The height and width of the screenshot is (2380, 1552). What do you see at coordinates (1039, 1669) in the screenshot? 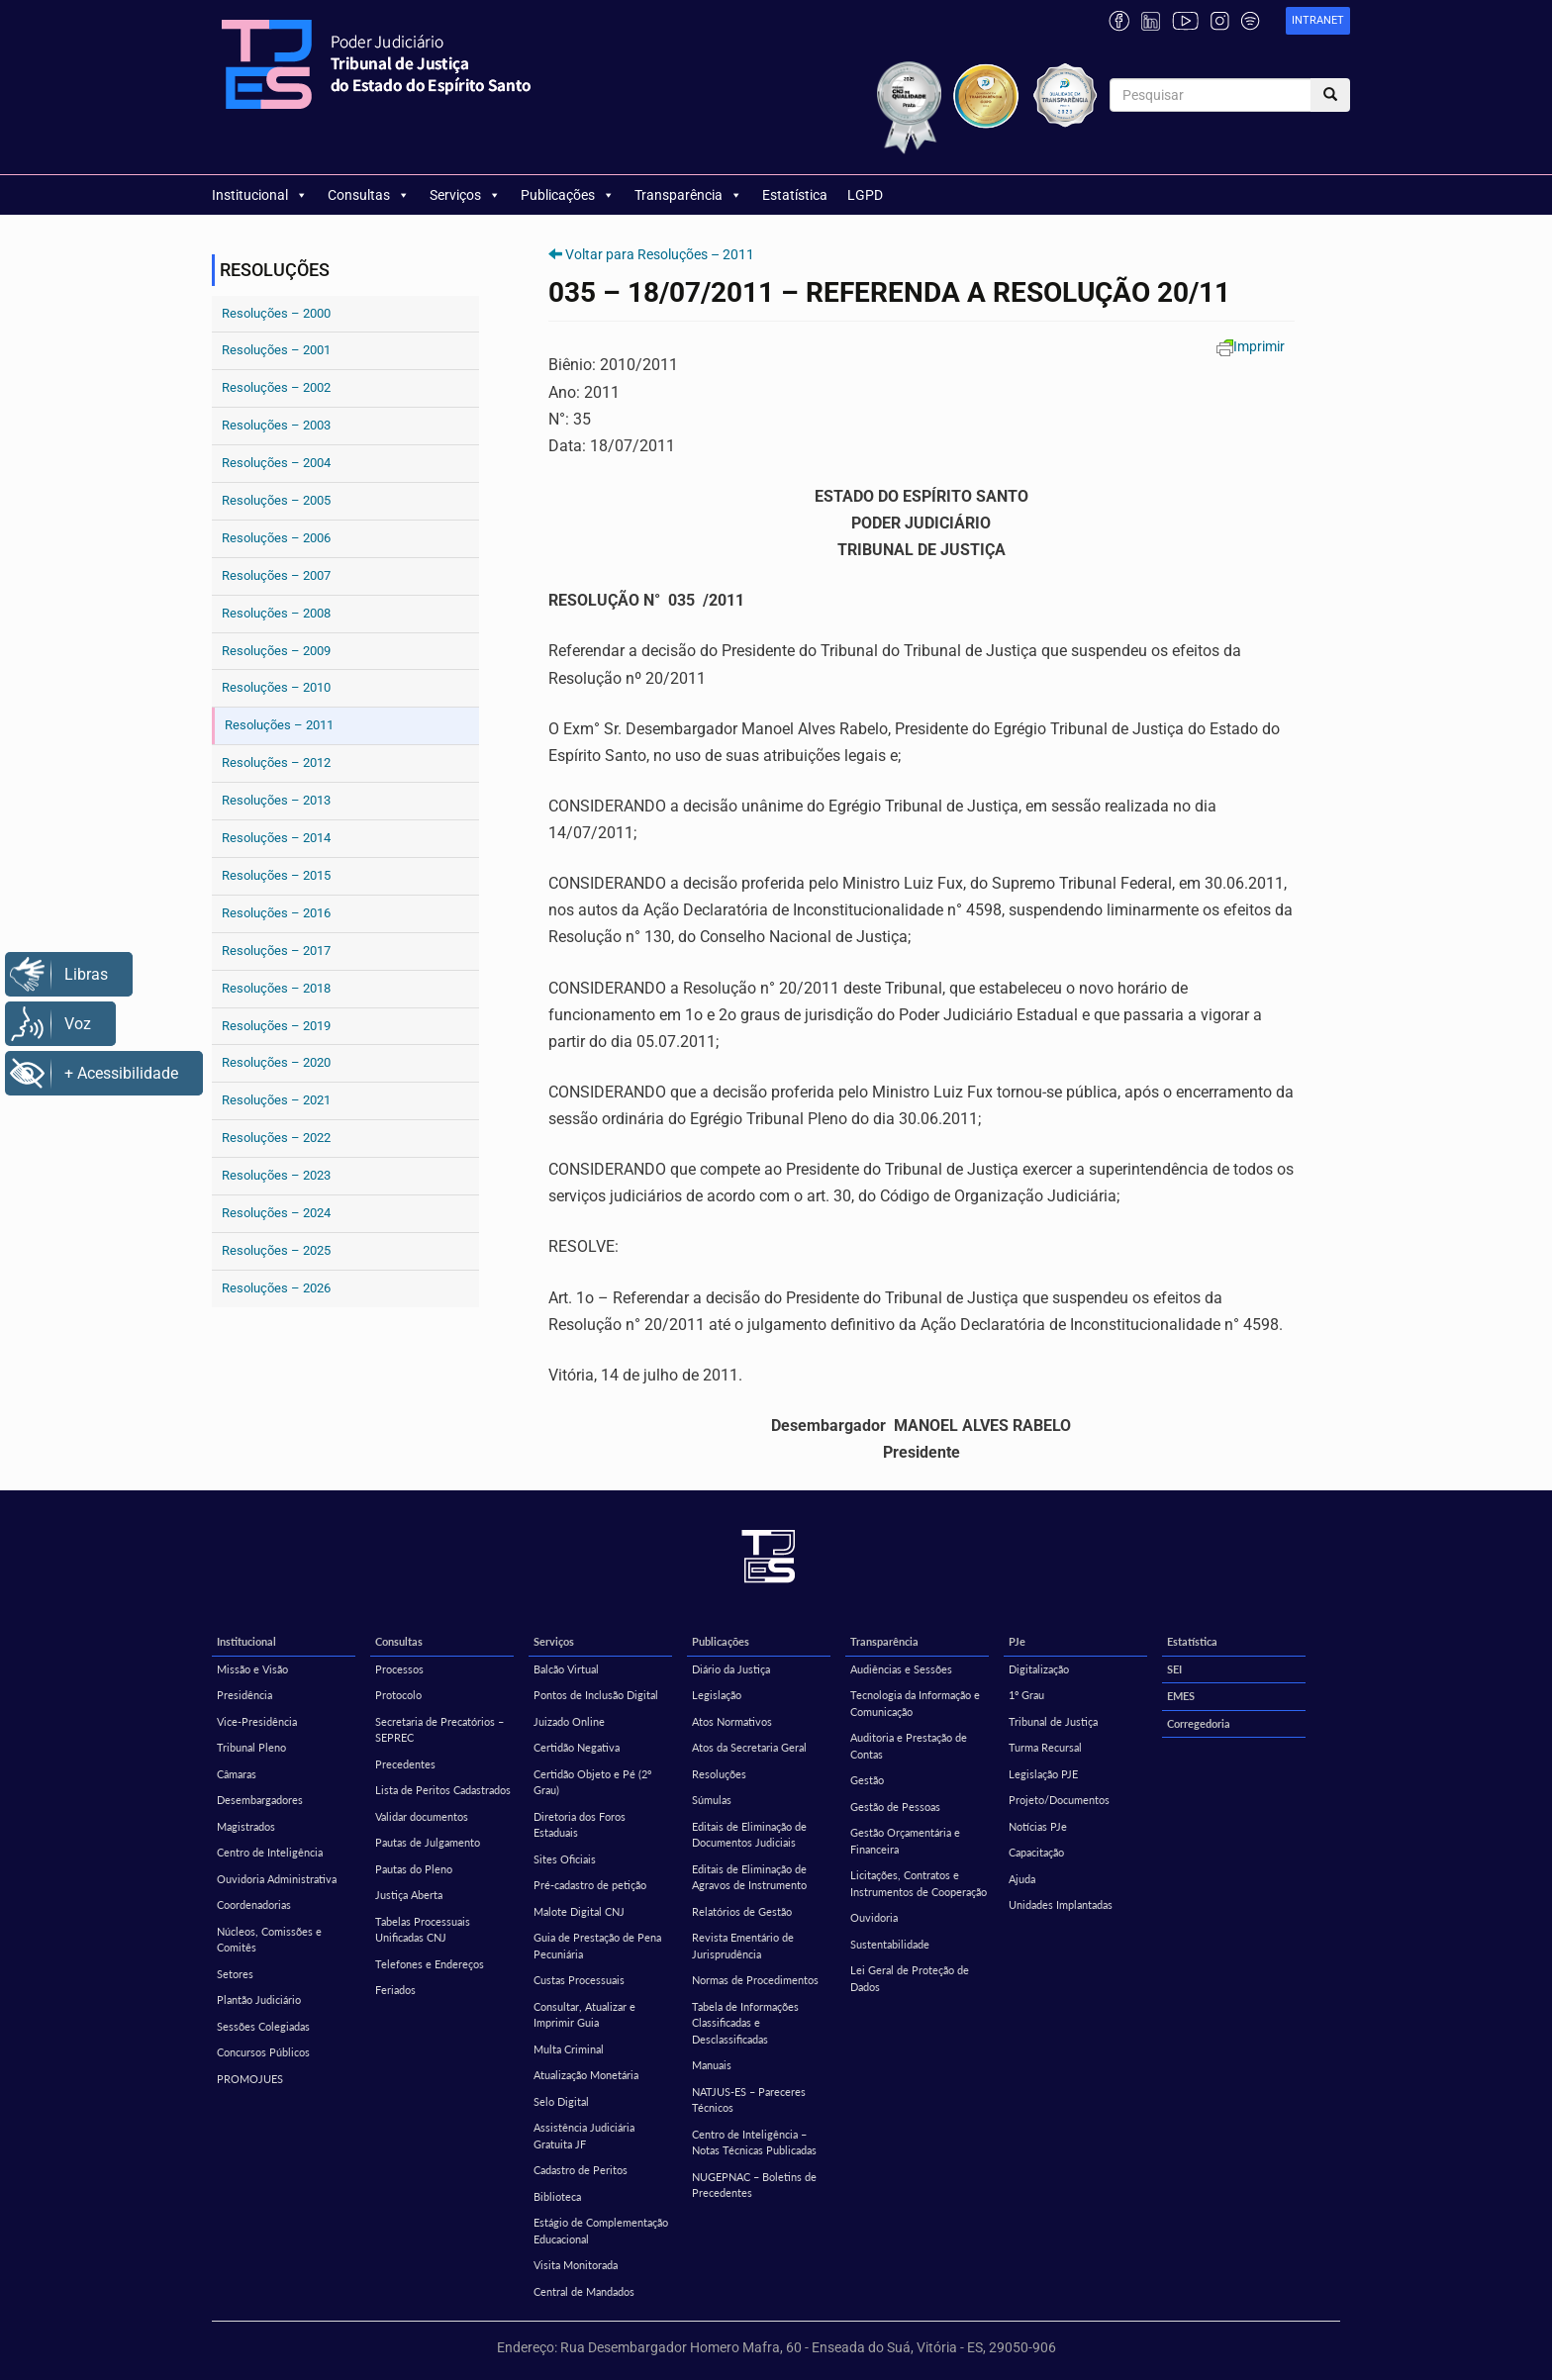
I see `Digitalização` at bounding box center [1039, 1669].